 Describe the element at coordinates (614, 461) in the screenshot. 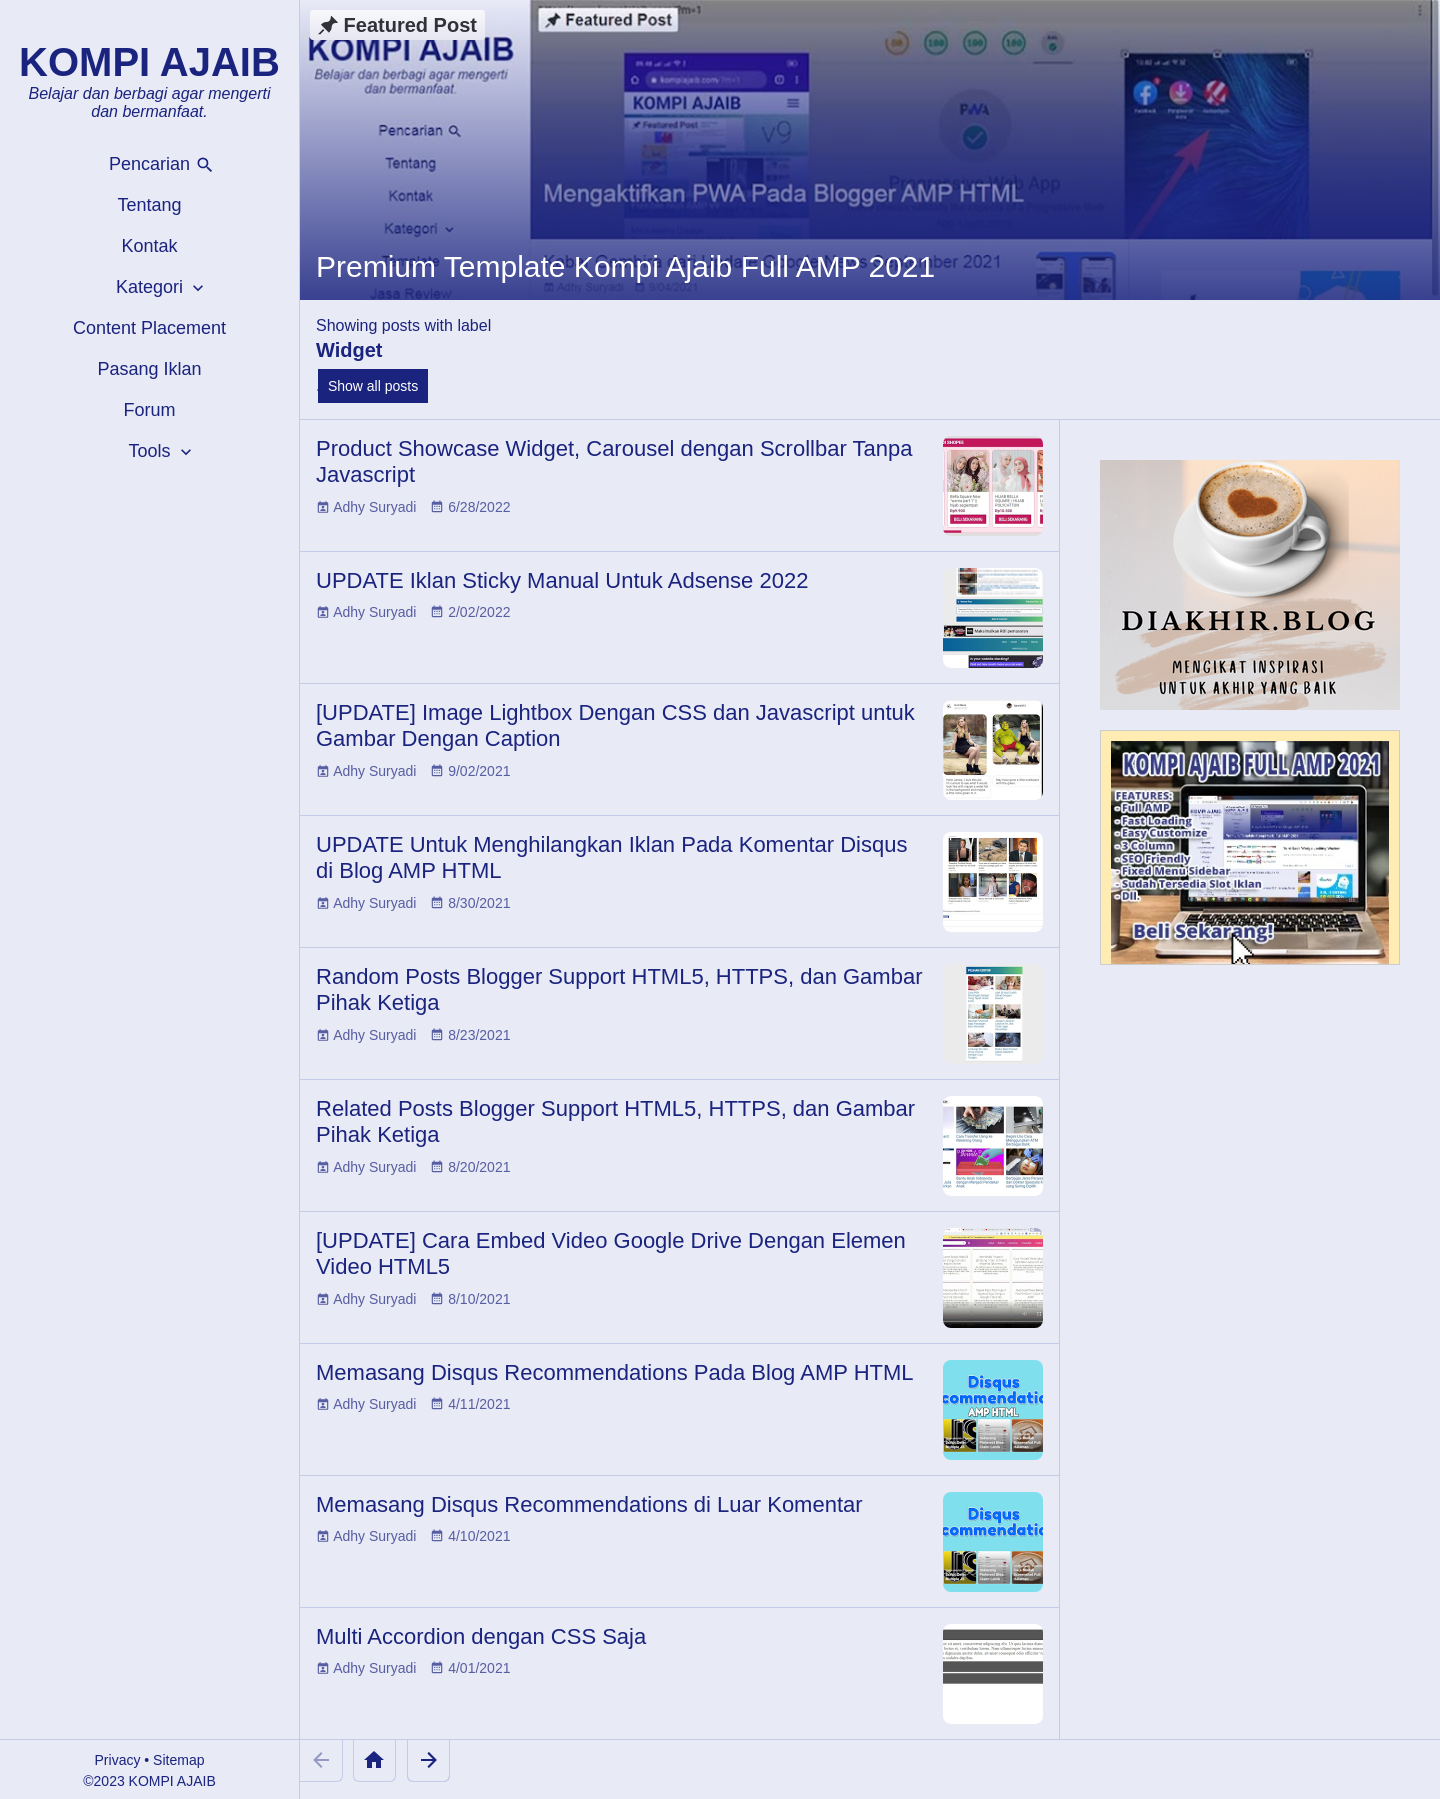

I see `Product Showcase Widget, Carousel dengan Scrollbar Tanpa Javascript` at that location.